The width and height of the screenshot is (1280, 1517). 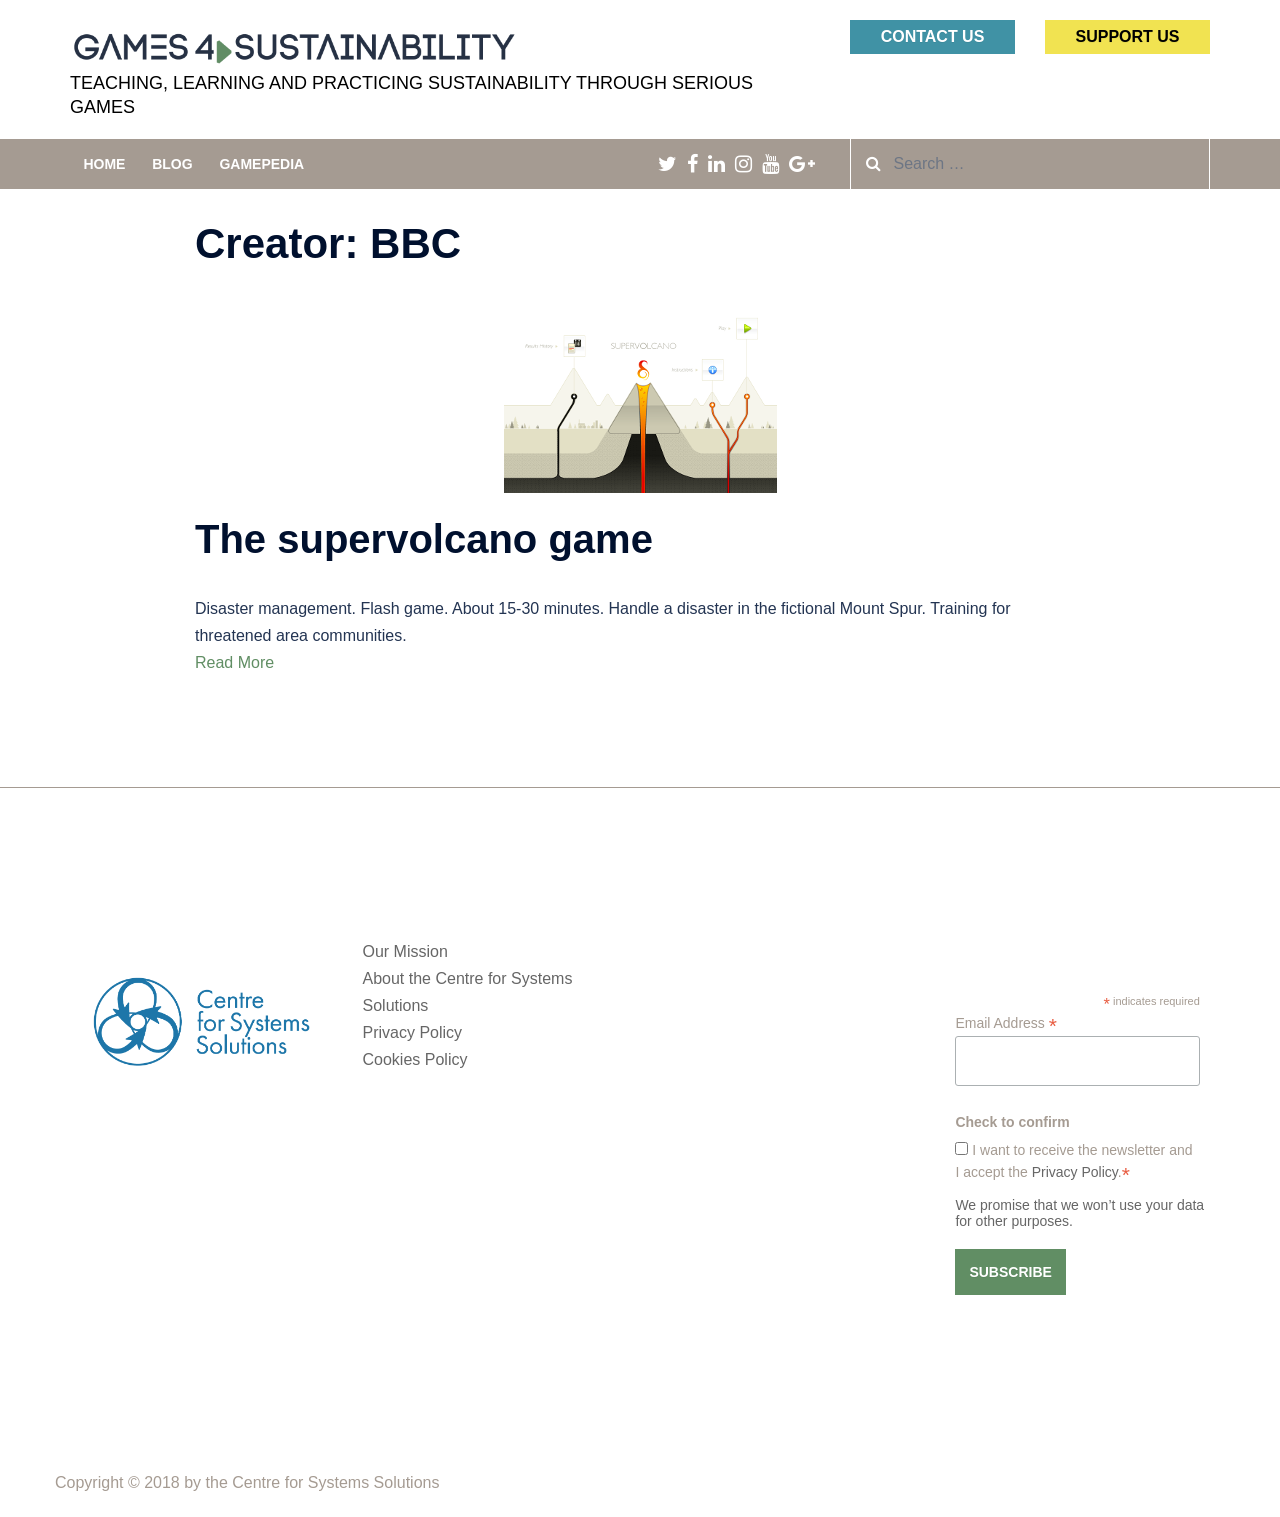 I want to click on Cookies Policy, so click(x=415, y=1059).